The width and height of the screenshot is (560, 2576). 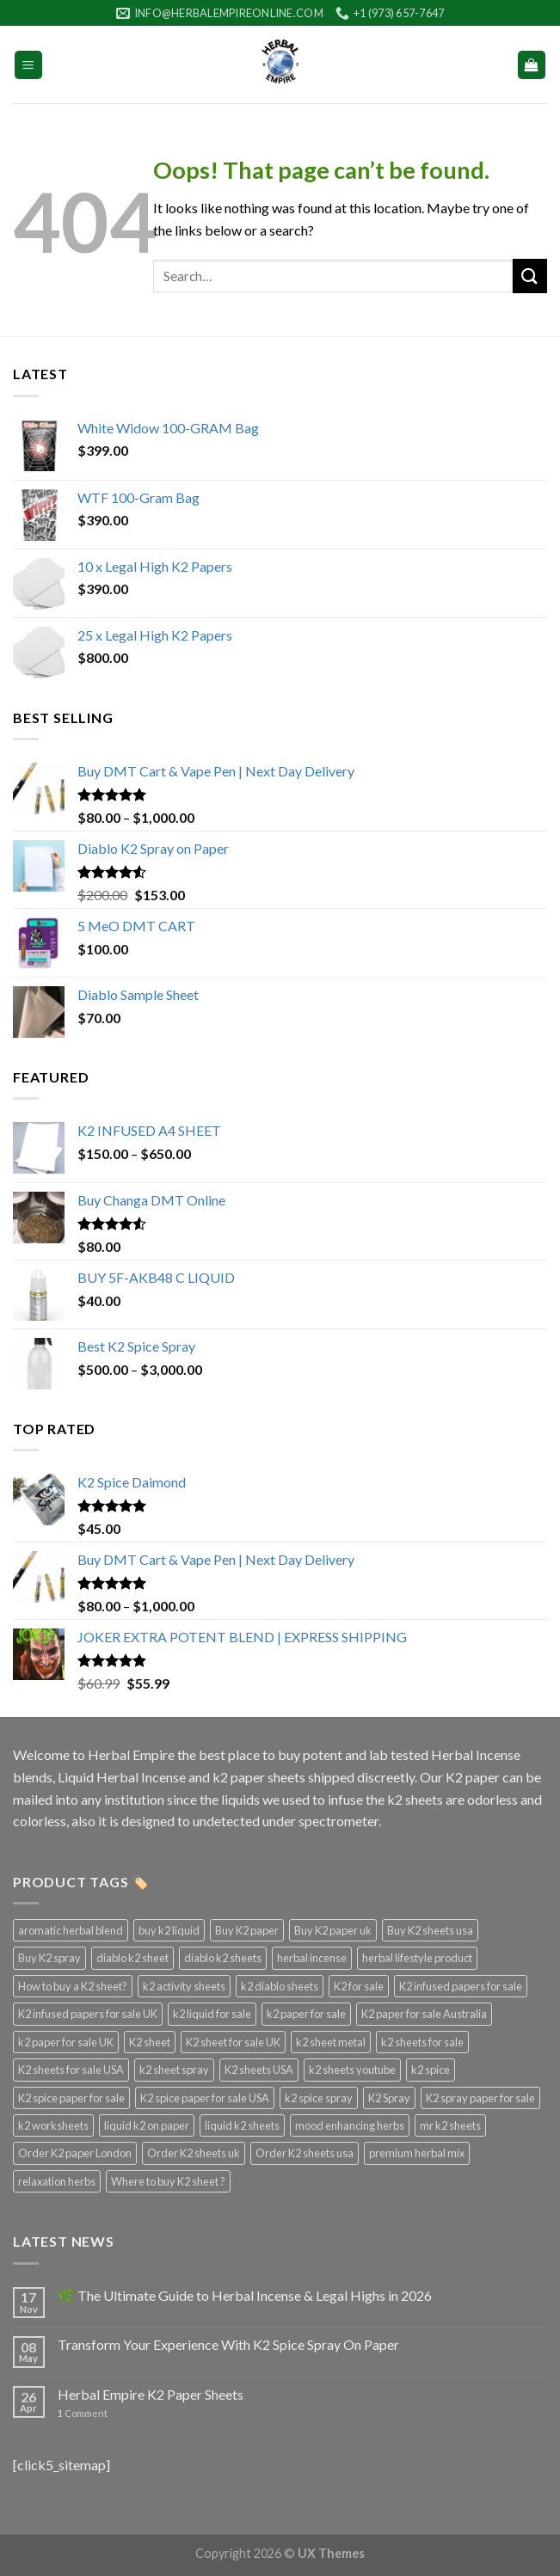 What do you see at coordinates (480, 2098) in the screenshot?
I see `K2 spray paper for sale [K2 spray paper for sale (3 products)]` at bounding box center [480, 2098].